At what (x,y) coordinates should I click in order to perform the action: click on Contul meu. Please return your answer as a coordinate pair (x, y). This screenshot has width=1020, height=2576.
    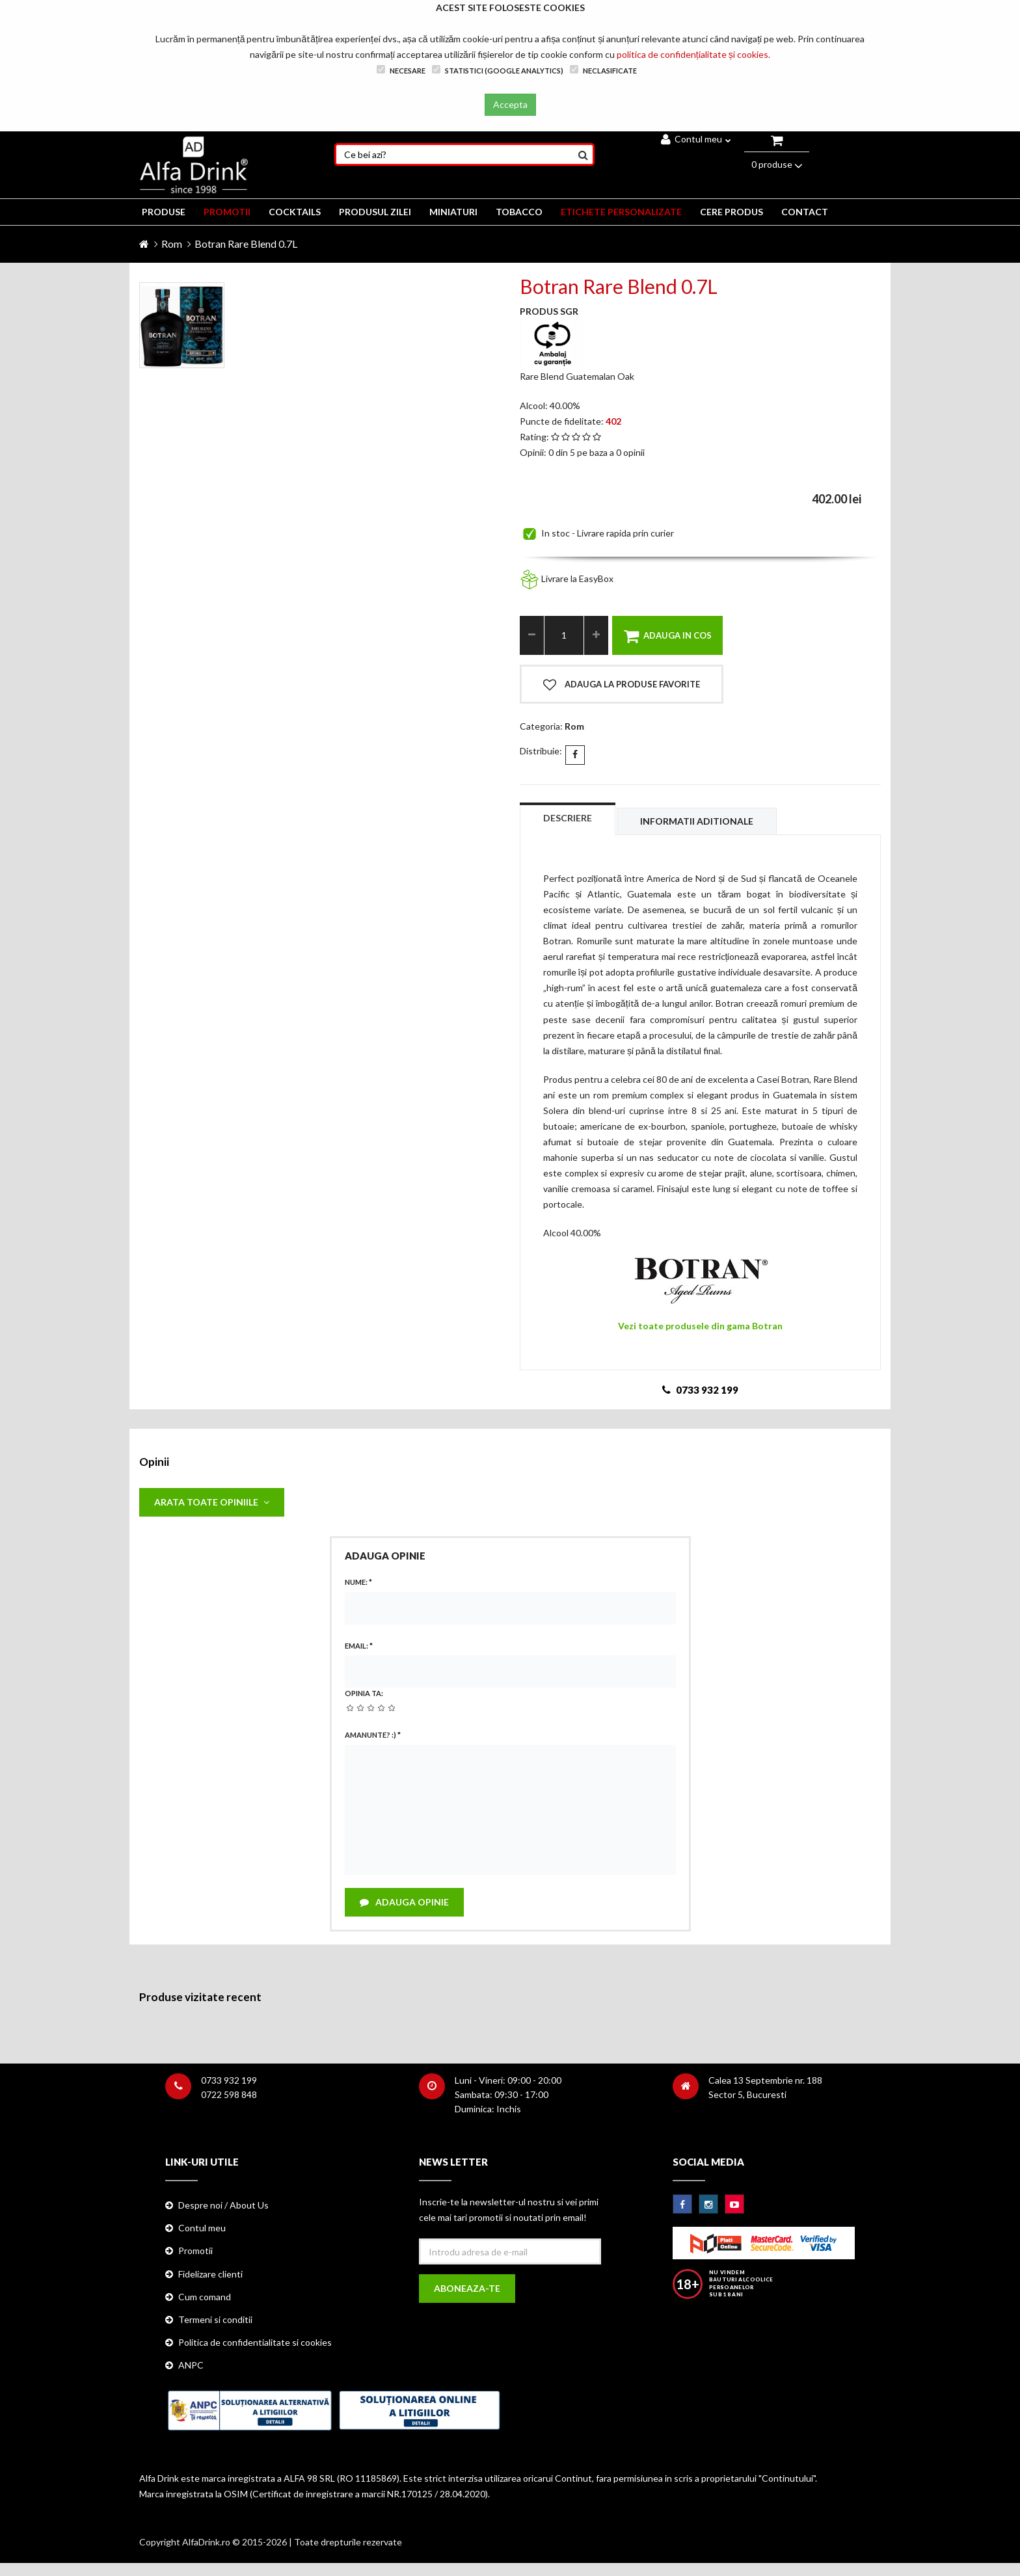
    Looking at the image, I should click on (696, 138).